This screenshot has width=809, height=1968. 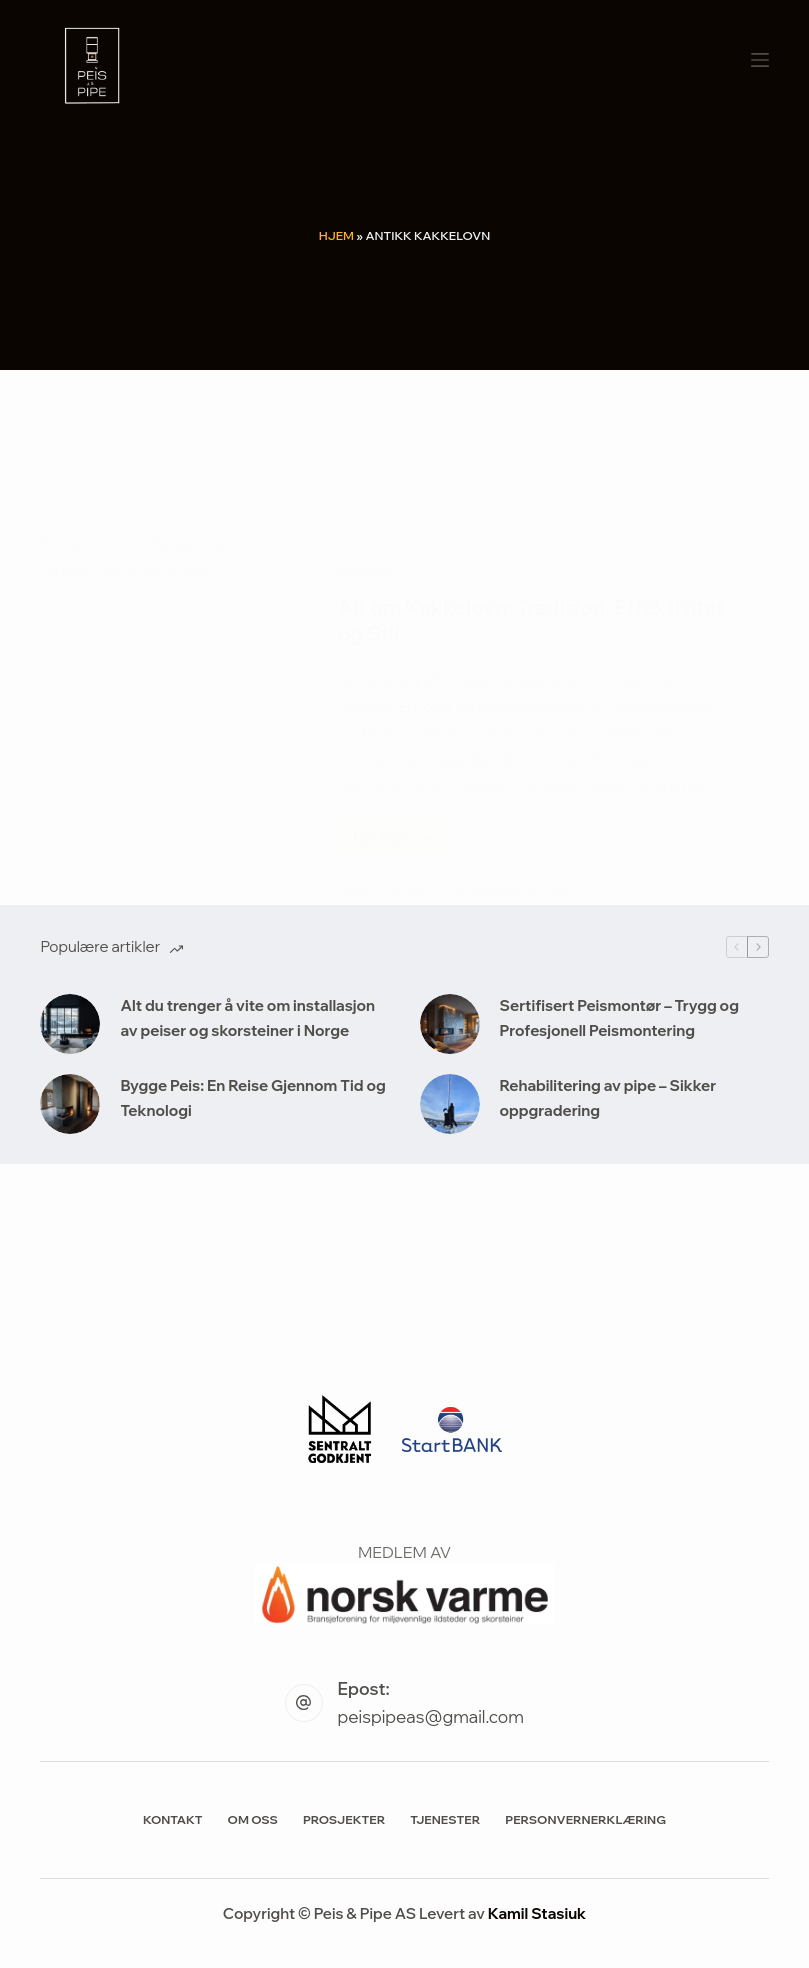 What do you see at coordinates (252, 1098) in the screenshot?
I see `Bygge Peis: En Reise Gjennom Tid og Teknologi` at bounding box center [252, 1098].